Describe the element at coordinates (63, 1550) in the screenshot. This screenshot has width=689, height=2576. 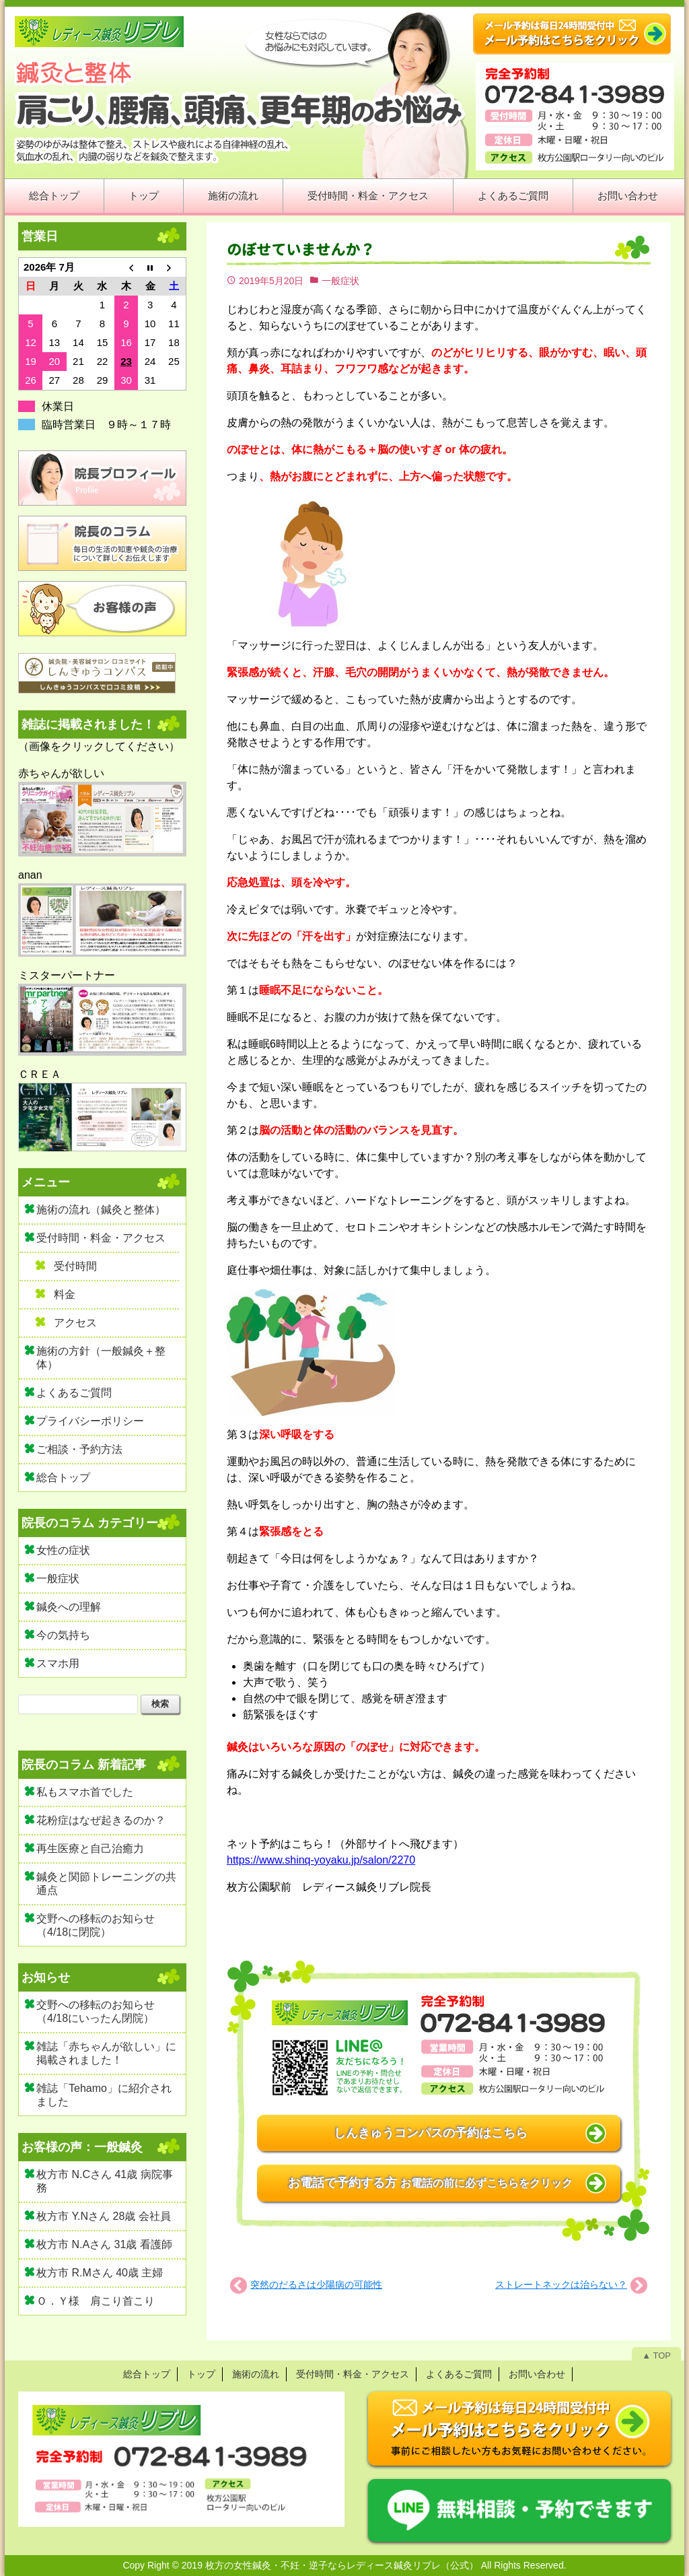
I see `女性の症状` at that location.